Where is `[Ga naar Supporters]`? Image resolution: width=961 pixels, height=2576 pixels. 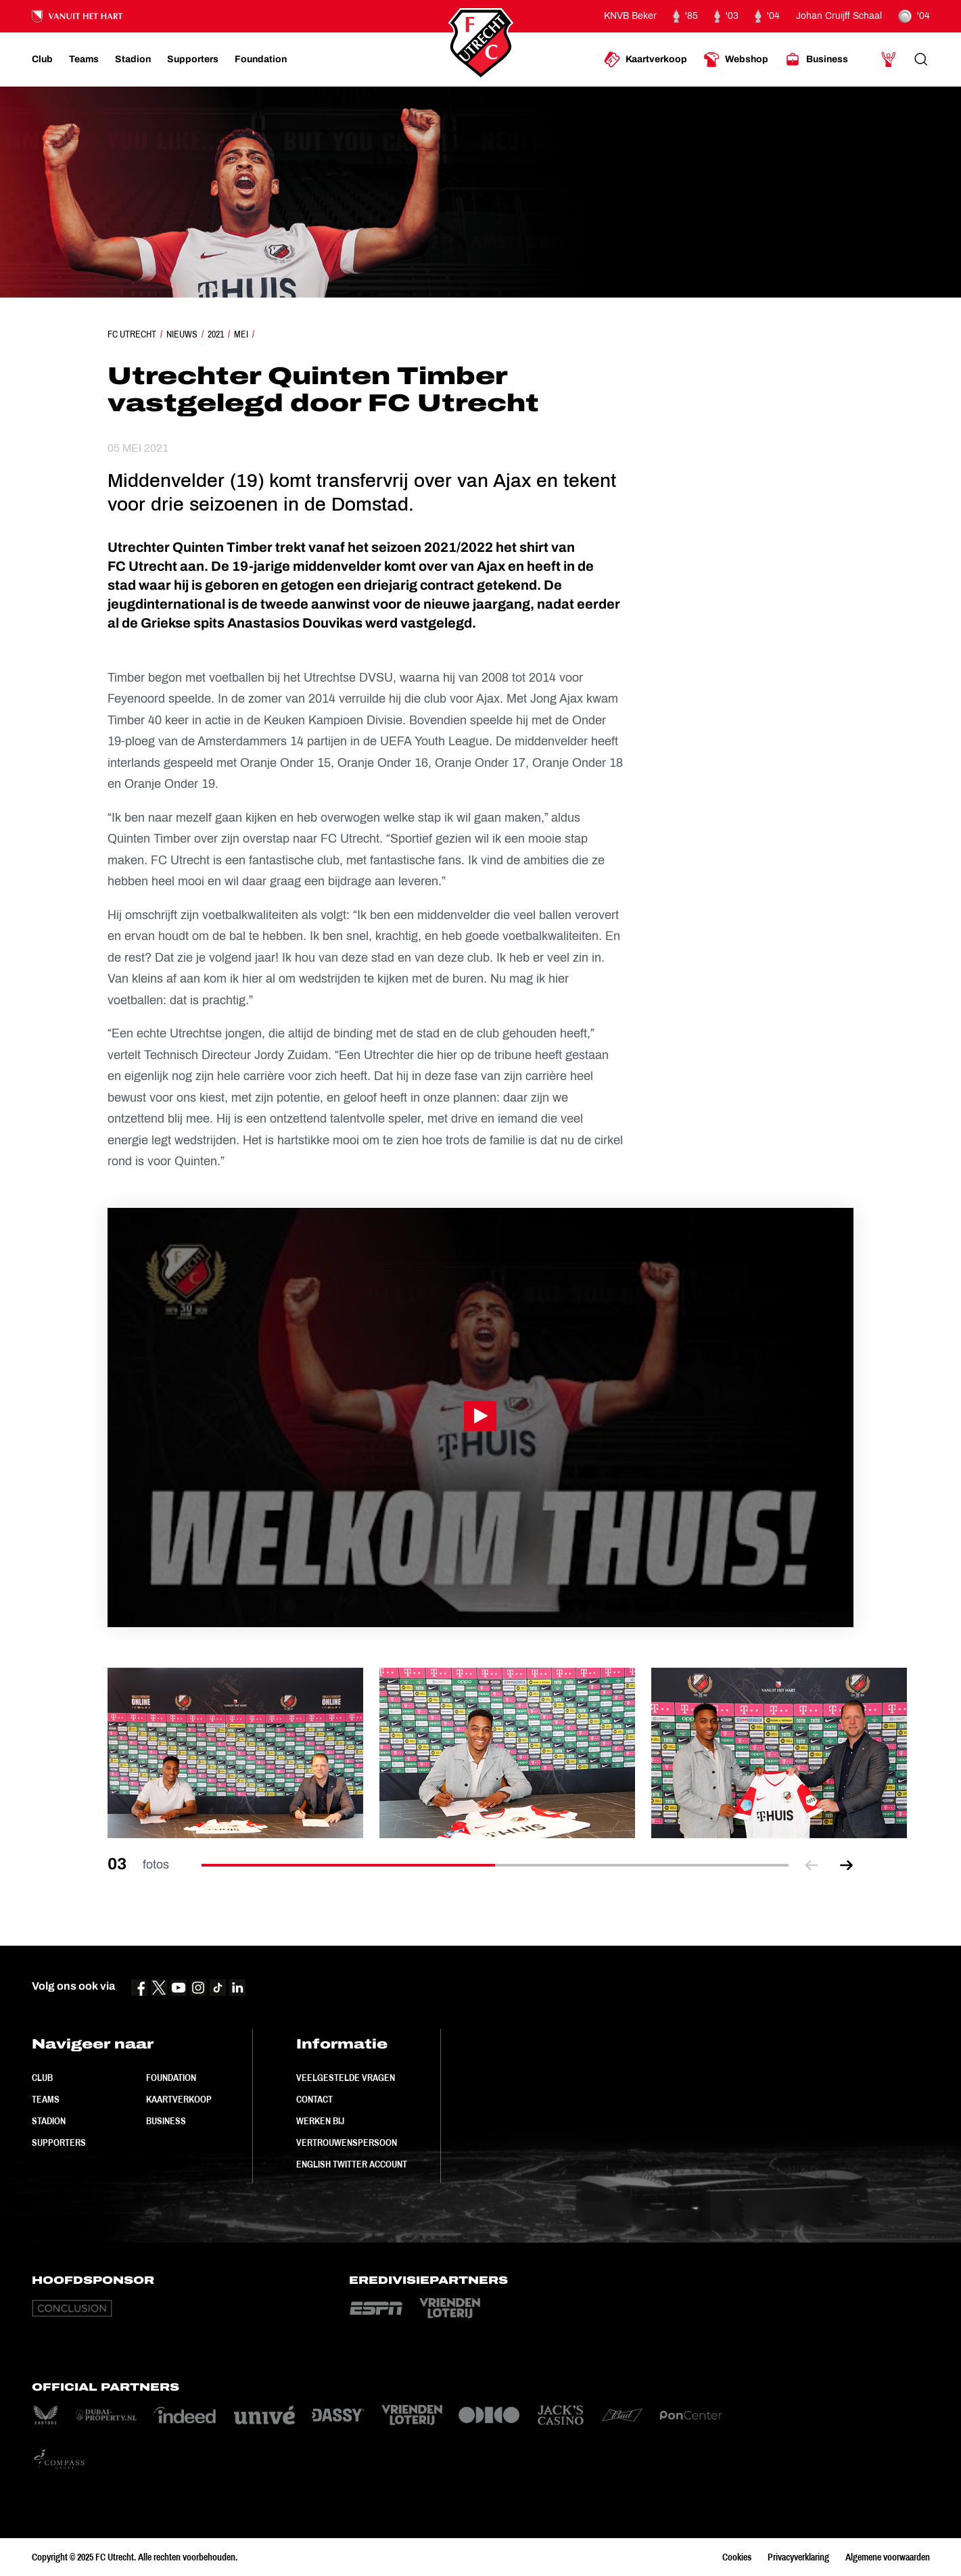
[Ga naar Supporters] is located at coordinates (192, 59).